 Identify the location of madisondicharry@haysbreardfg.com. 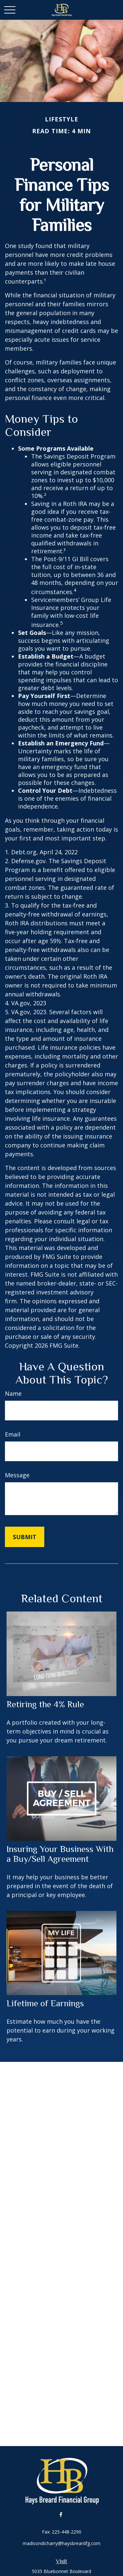
(61, 2543).